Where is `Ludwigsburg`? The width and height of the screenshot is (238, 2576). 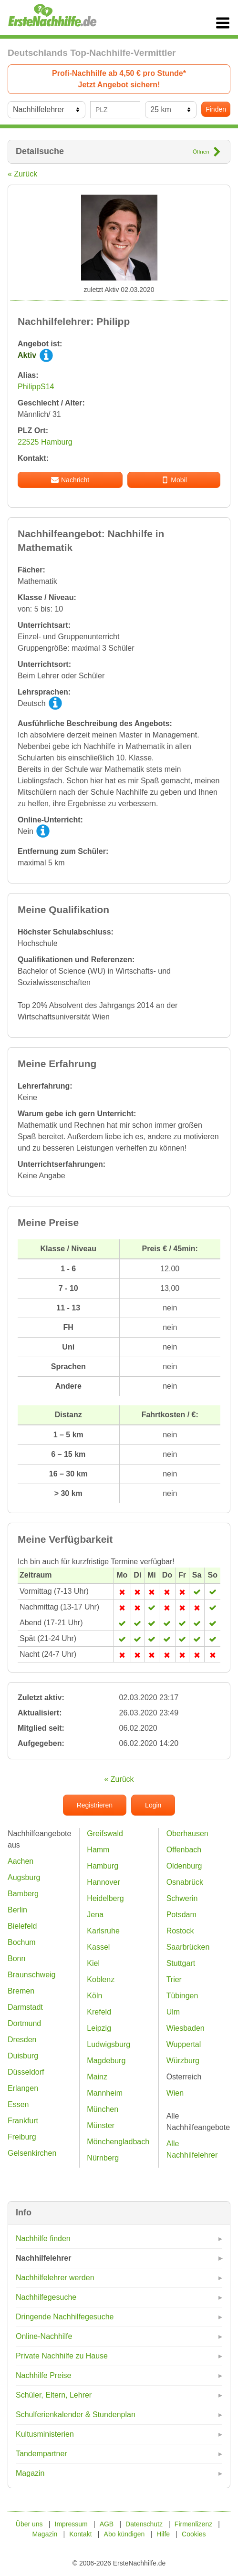 Ludwigsburg is located at coordinates (108, 2044).